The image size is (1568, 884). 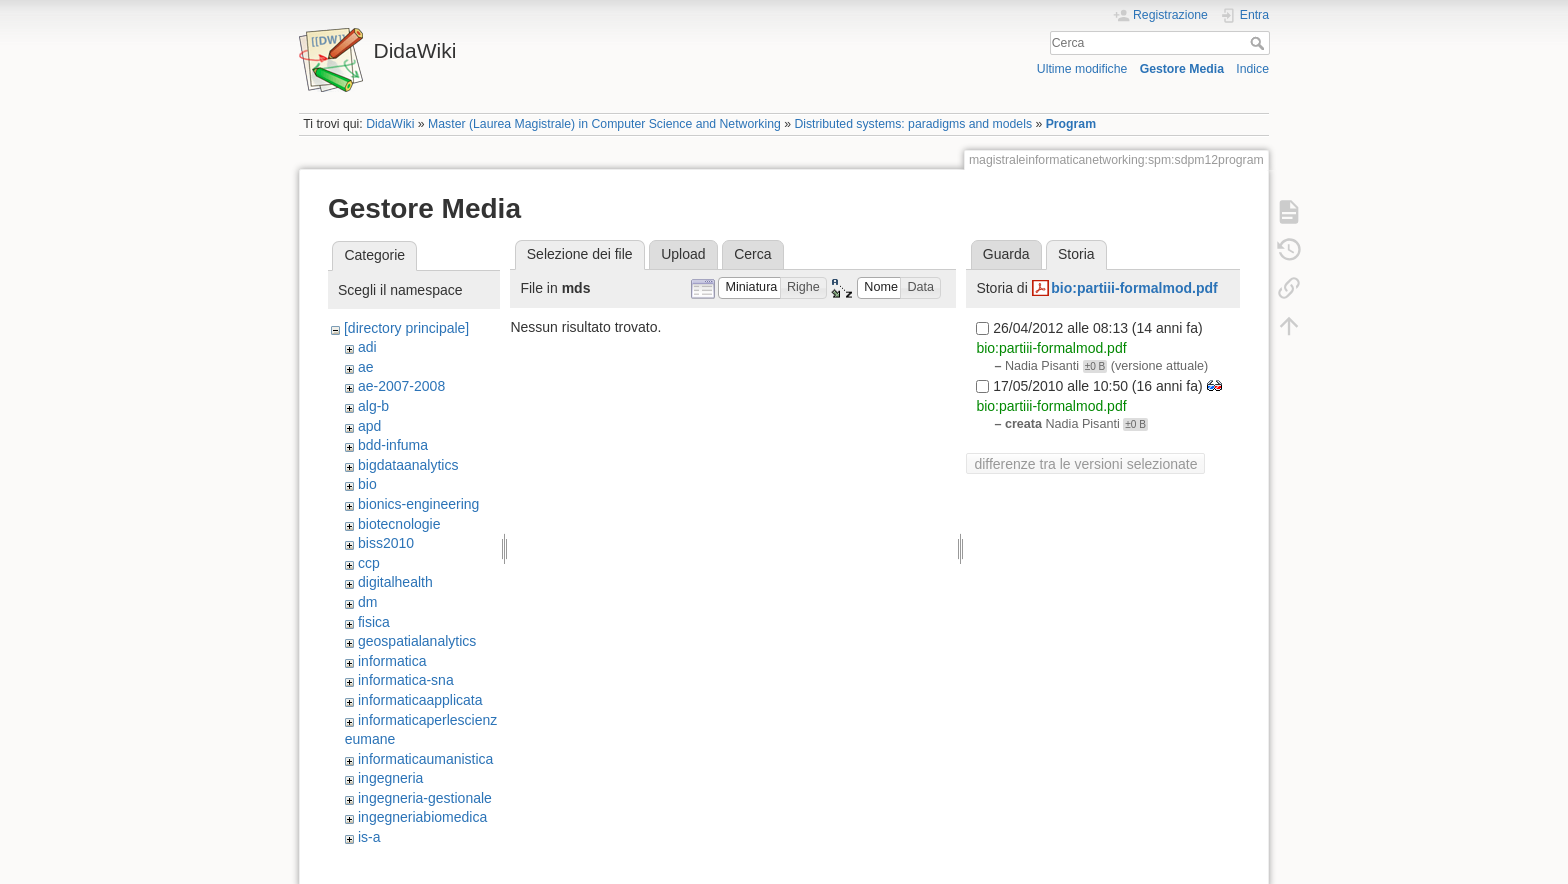 What do you see at coordinates (373, 406) in the screenshot?
I see `alg-b` at bounding box center [373, 406].